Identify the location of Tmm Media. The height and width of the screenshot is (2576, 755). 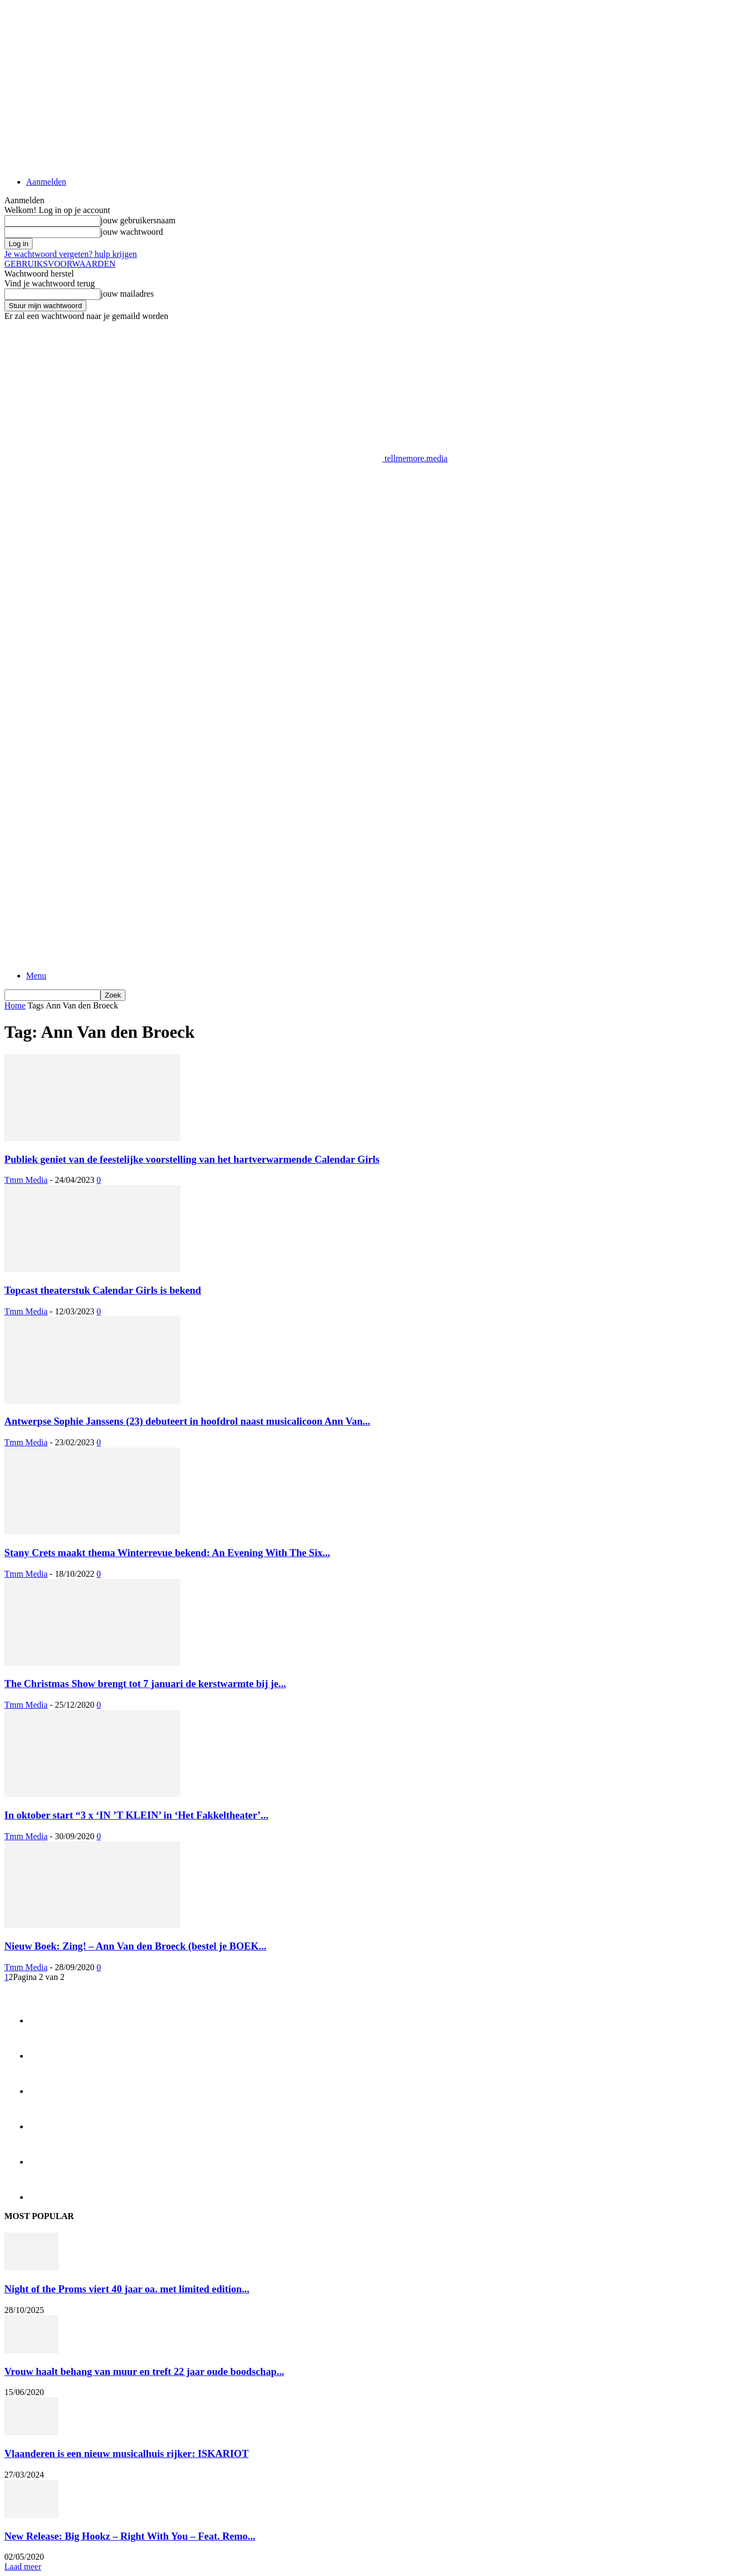
(26, 1179).